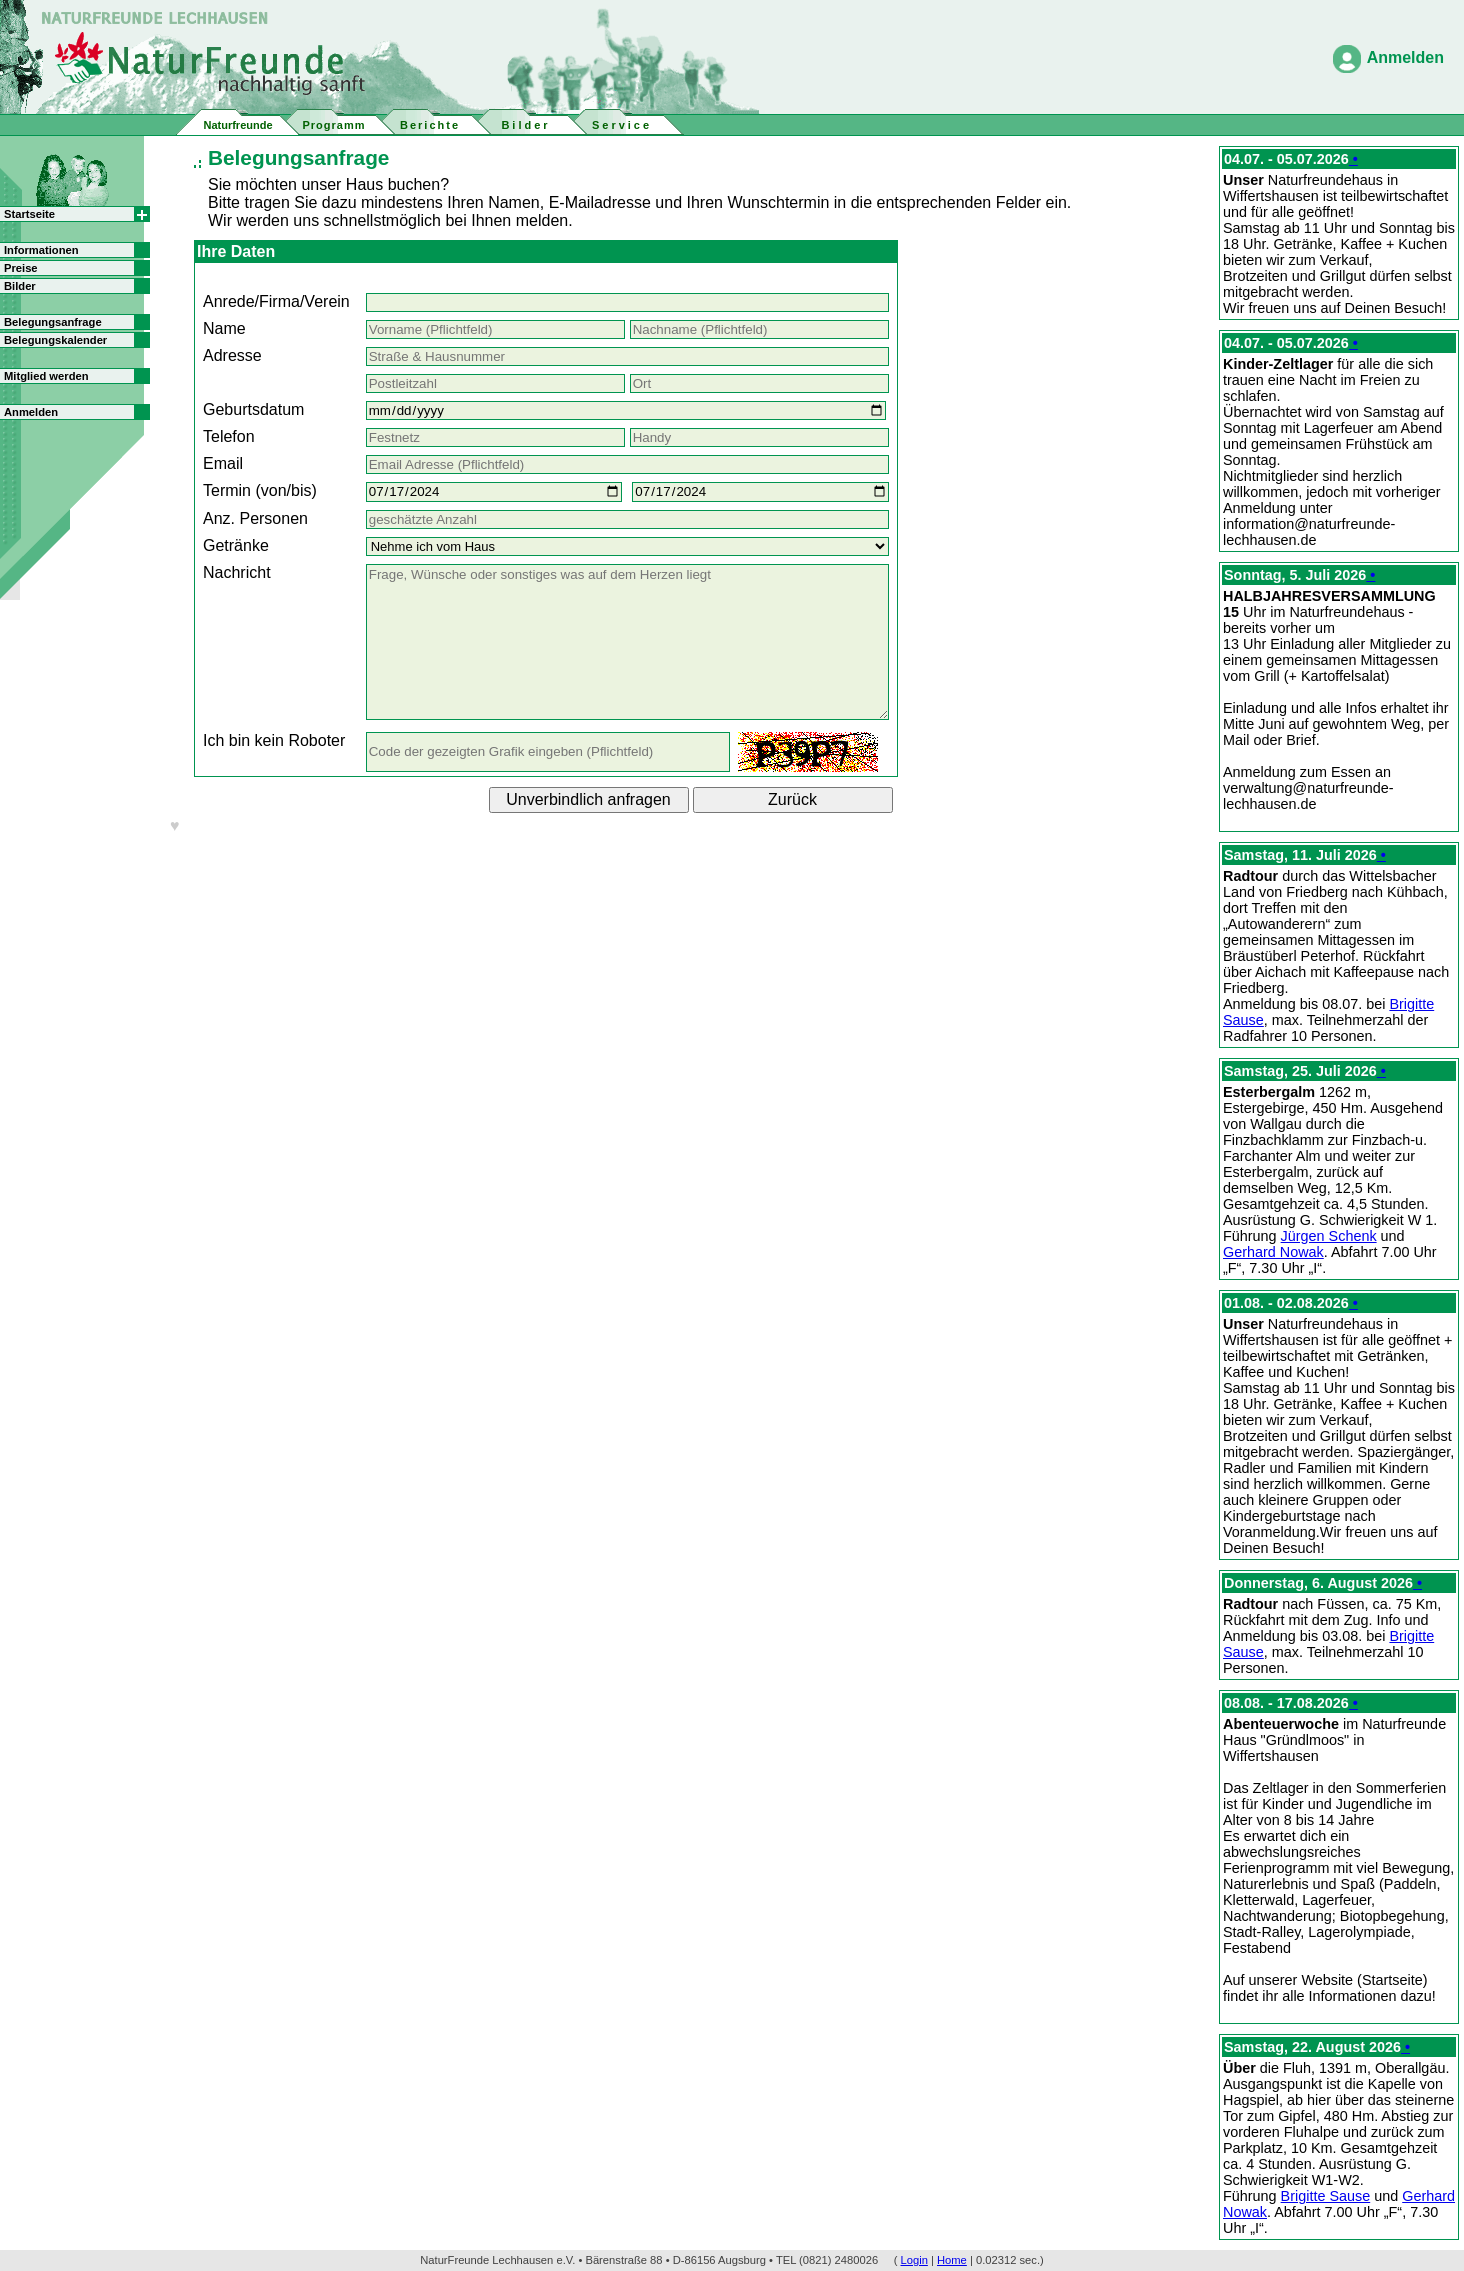  What do you see at coordinates (229, 436) in the screenshot?
I see `Telefon` at bounding box center [229, 436].